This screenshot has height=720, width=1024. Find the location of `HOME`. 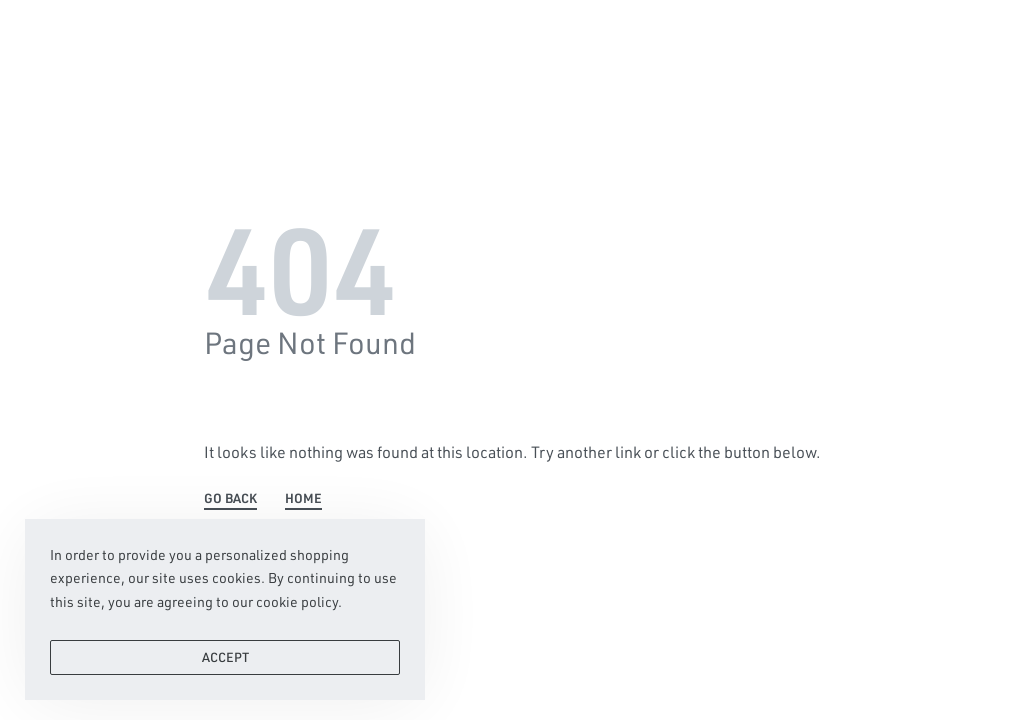

HOME is located at coordinates (303, 499).